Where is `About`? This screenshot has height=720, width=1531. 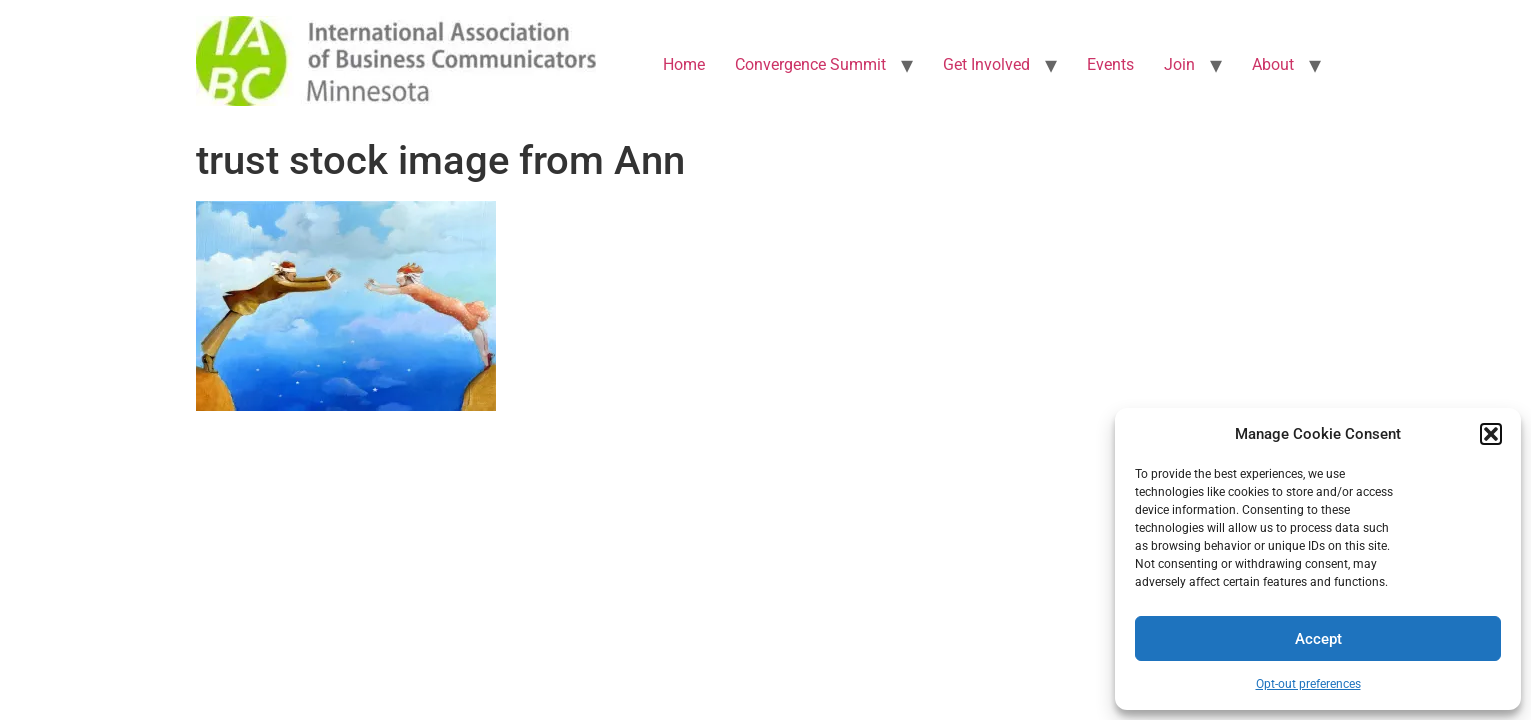 About is located at coordinates (1273, 64).